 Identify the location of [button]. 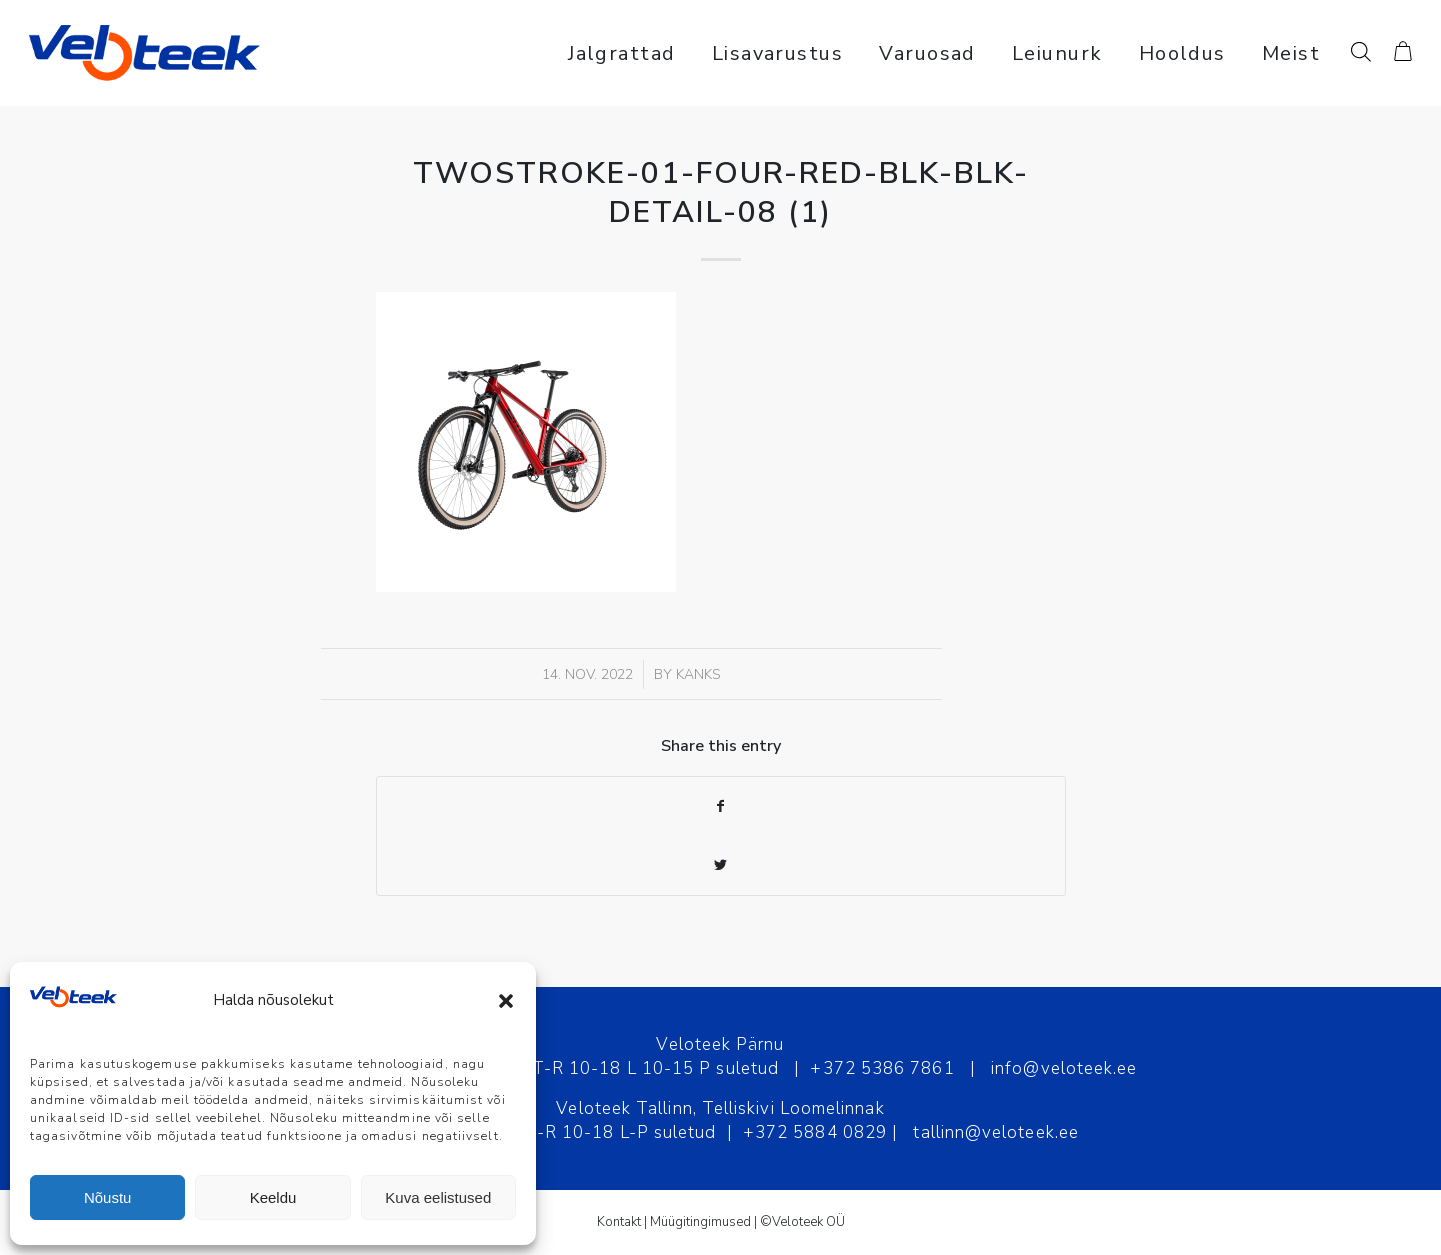
(506, 1001).